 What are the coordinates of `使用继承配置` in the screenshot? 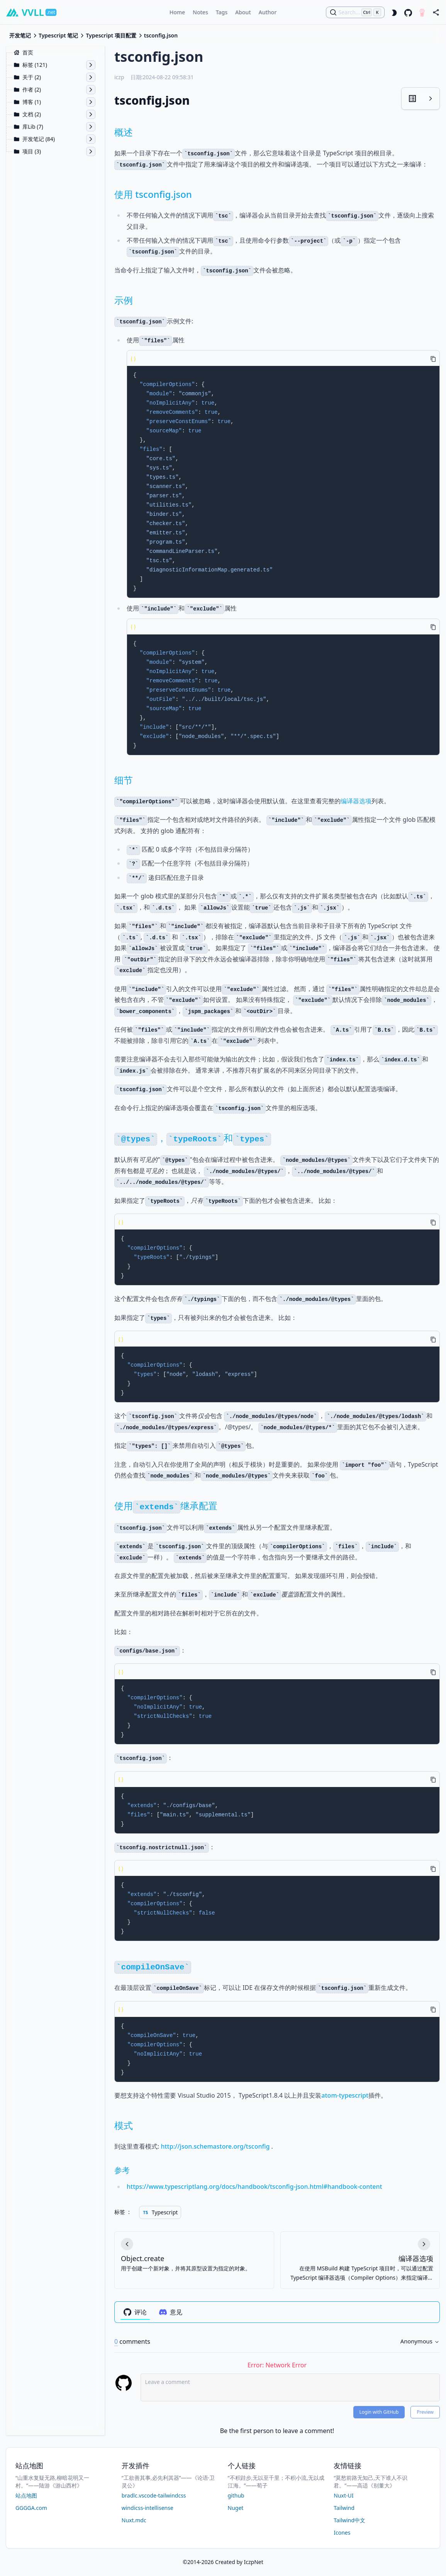 It's located at (165, 1505).